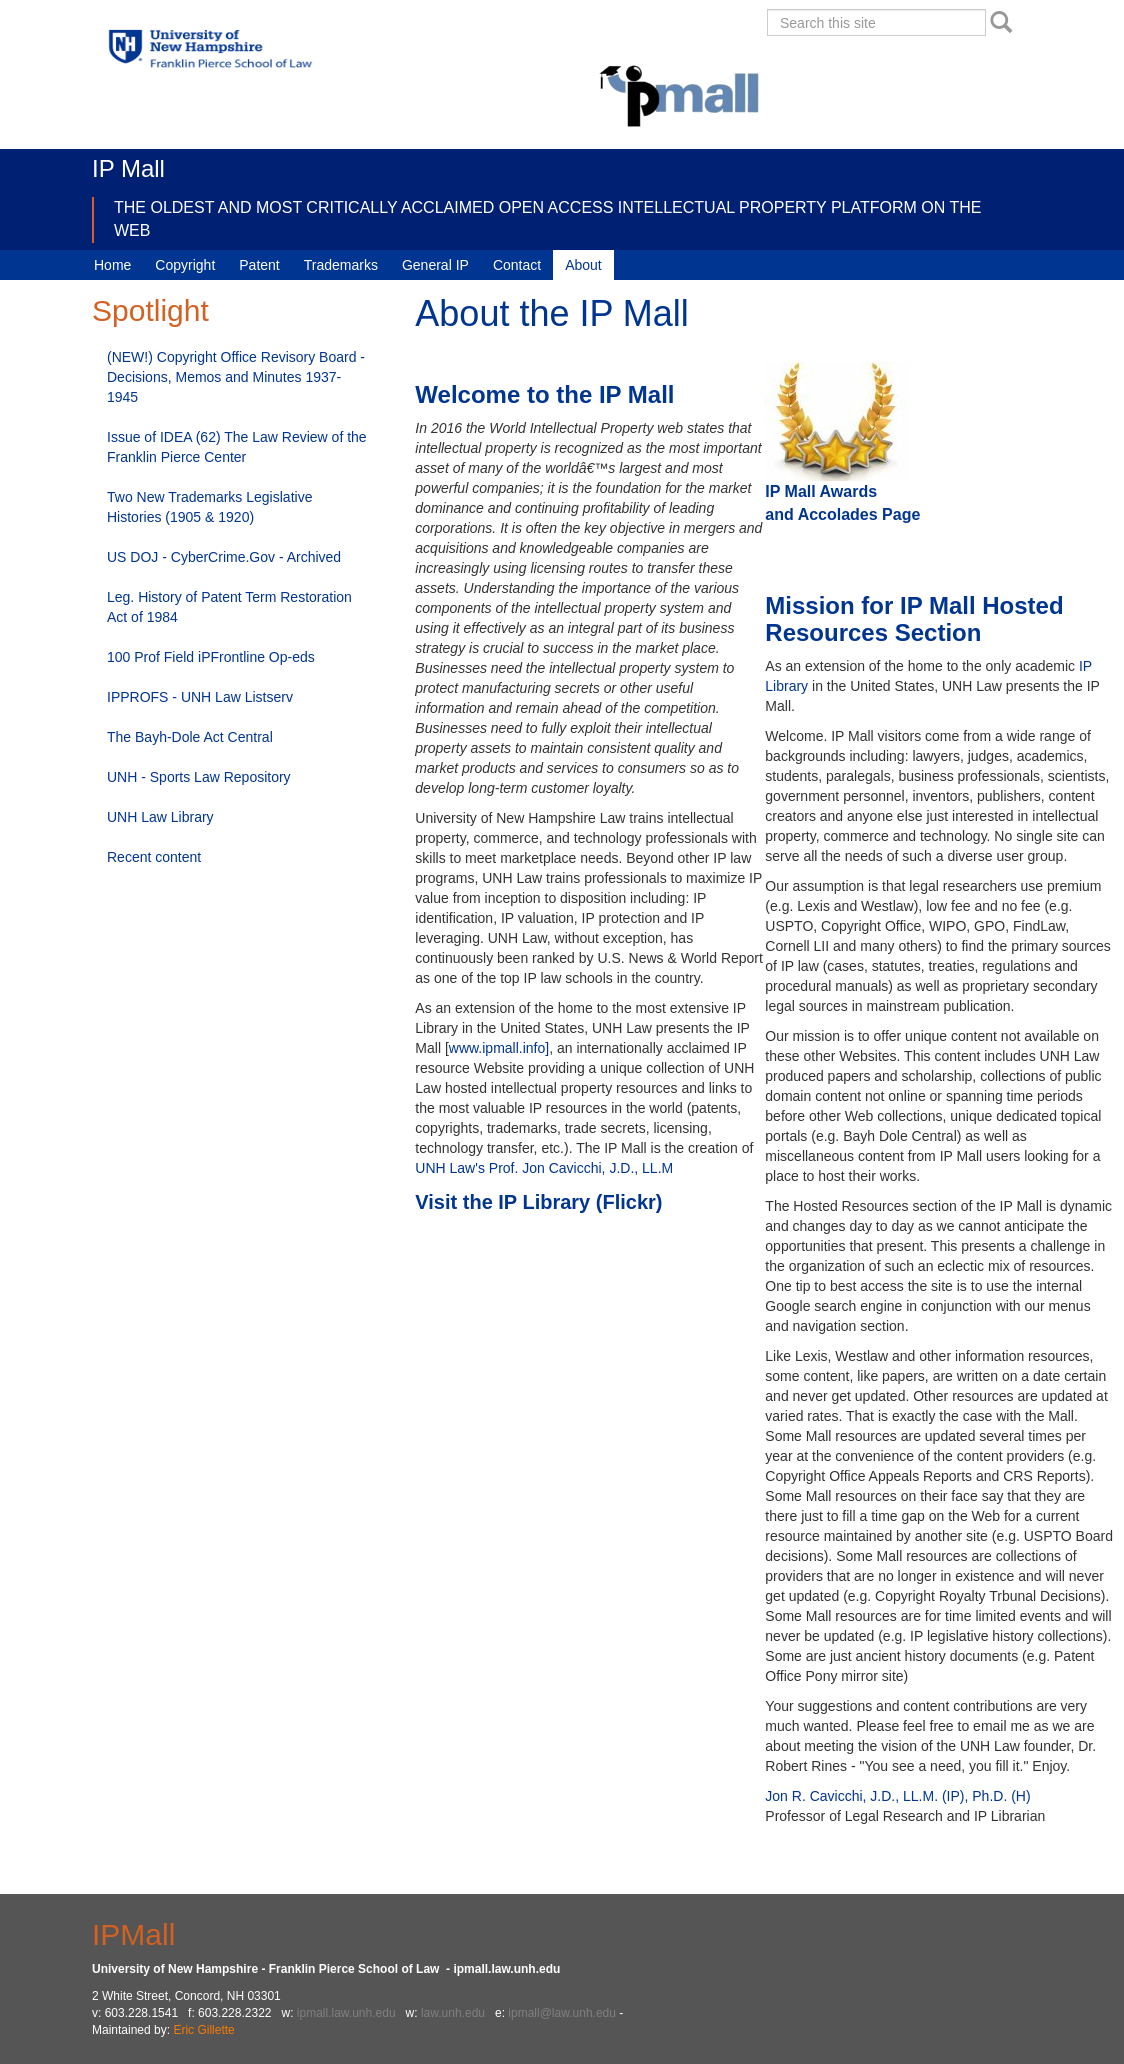 This screenshot has width=1124, height=2064. Describe the element at coordinates (562, 2013) in the screenshot. I see `ipmall@law.unh.edu` at that location.